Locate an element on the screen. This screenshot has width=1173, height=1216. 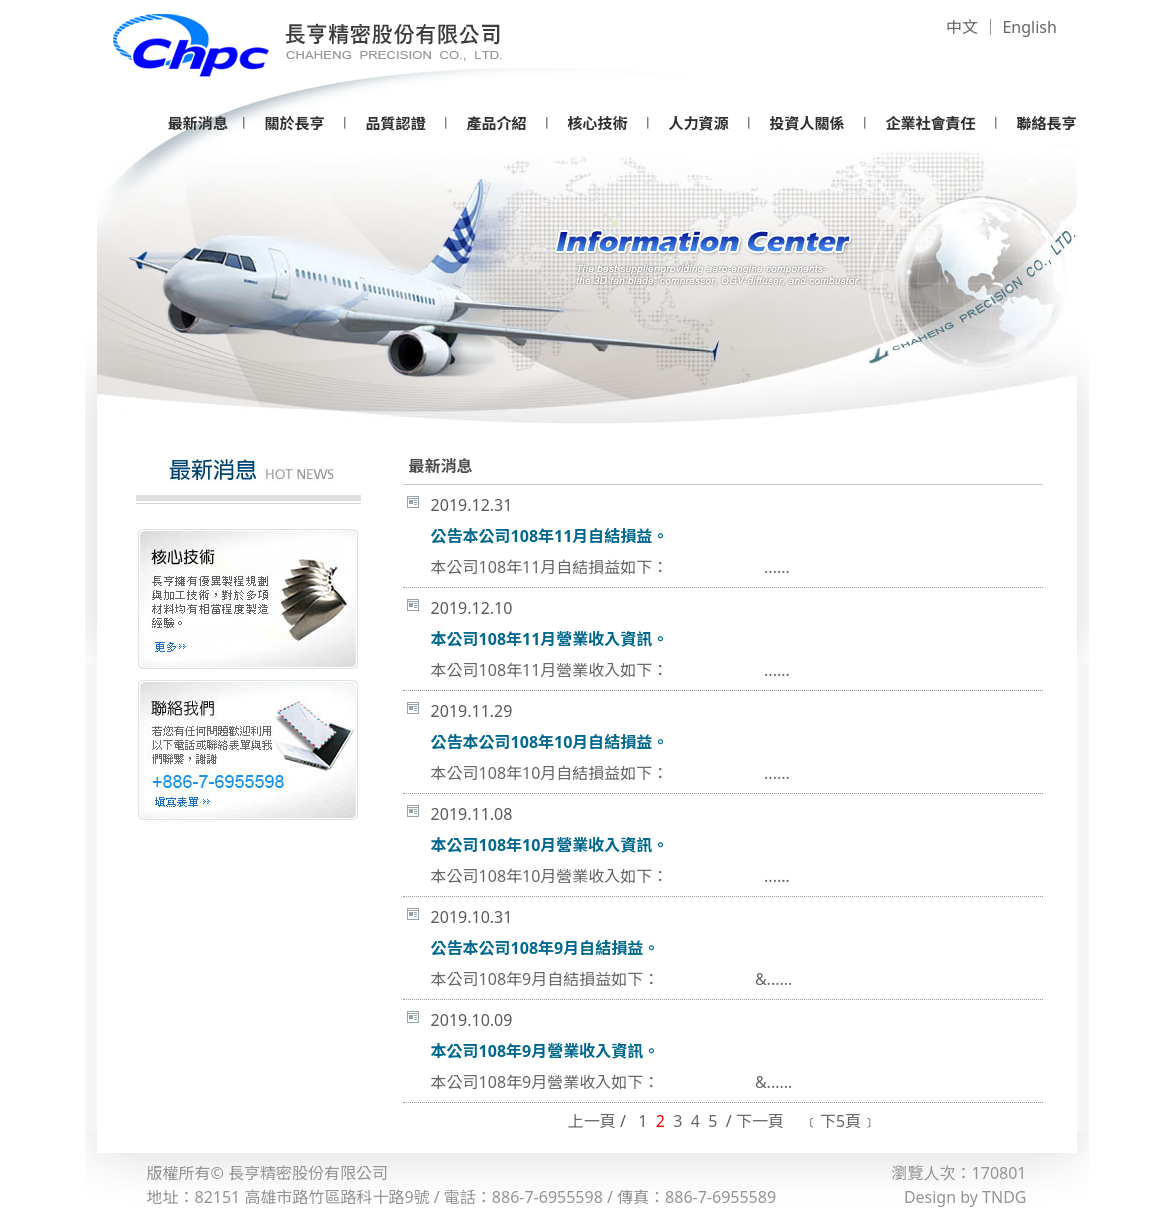
﹝下5頁﹞ is located at coordinates (840, 1121).